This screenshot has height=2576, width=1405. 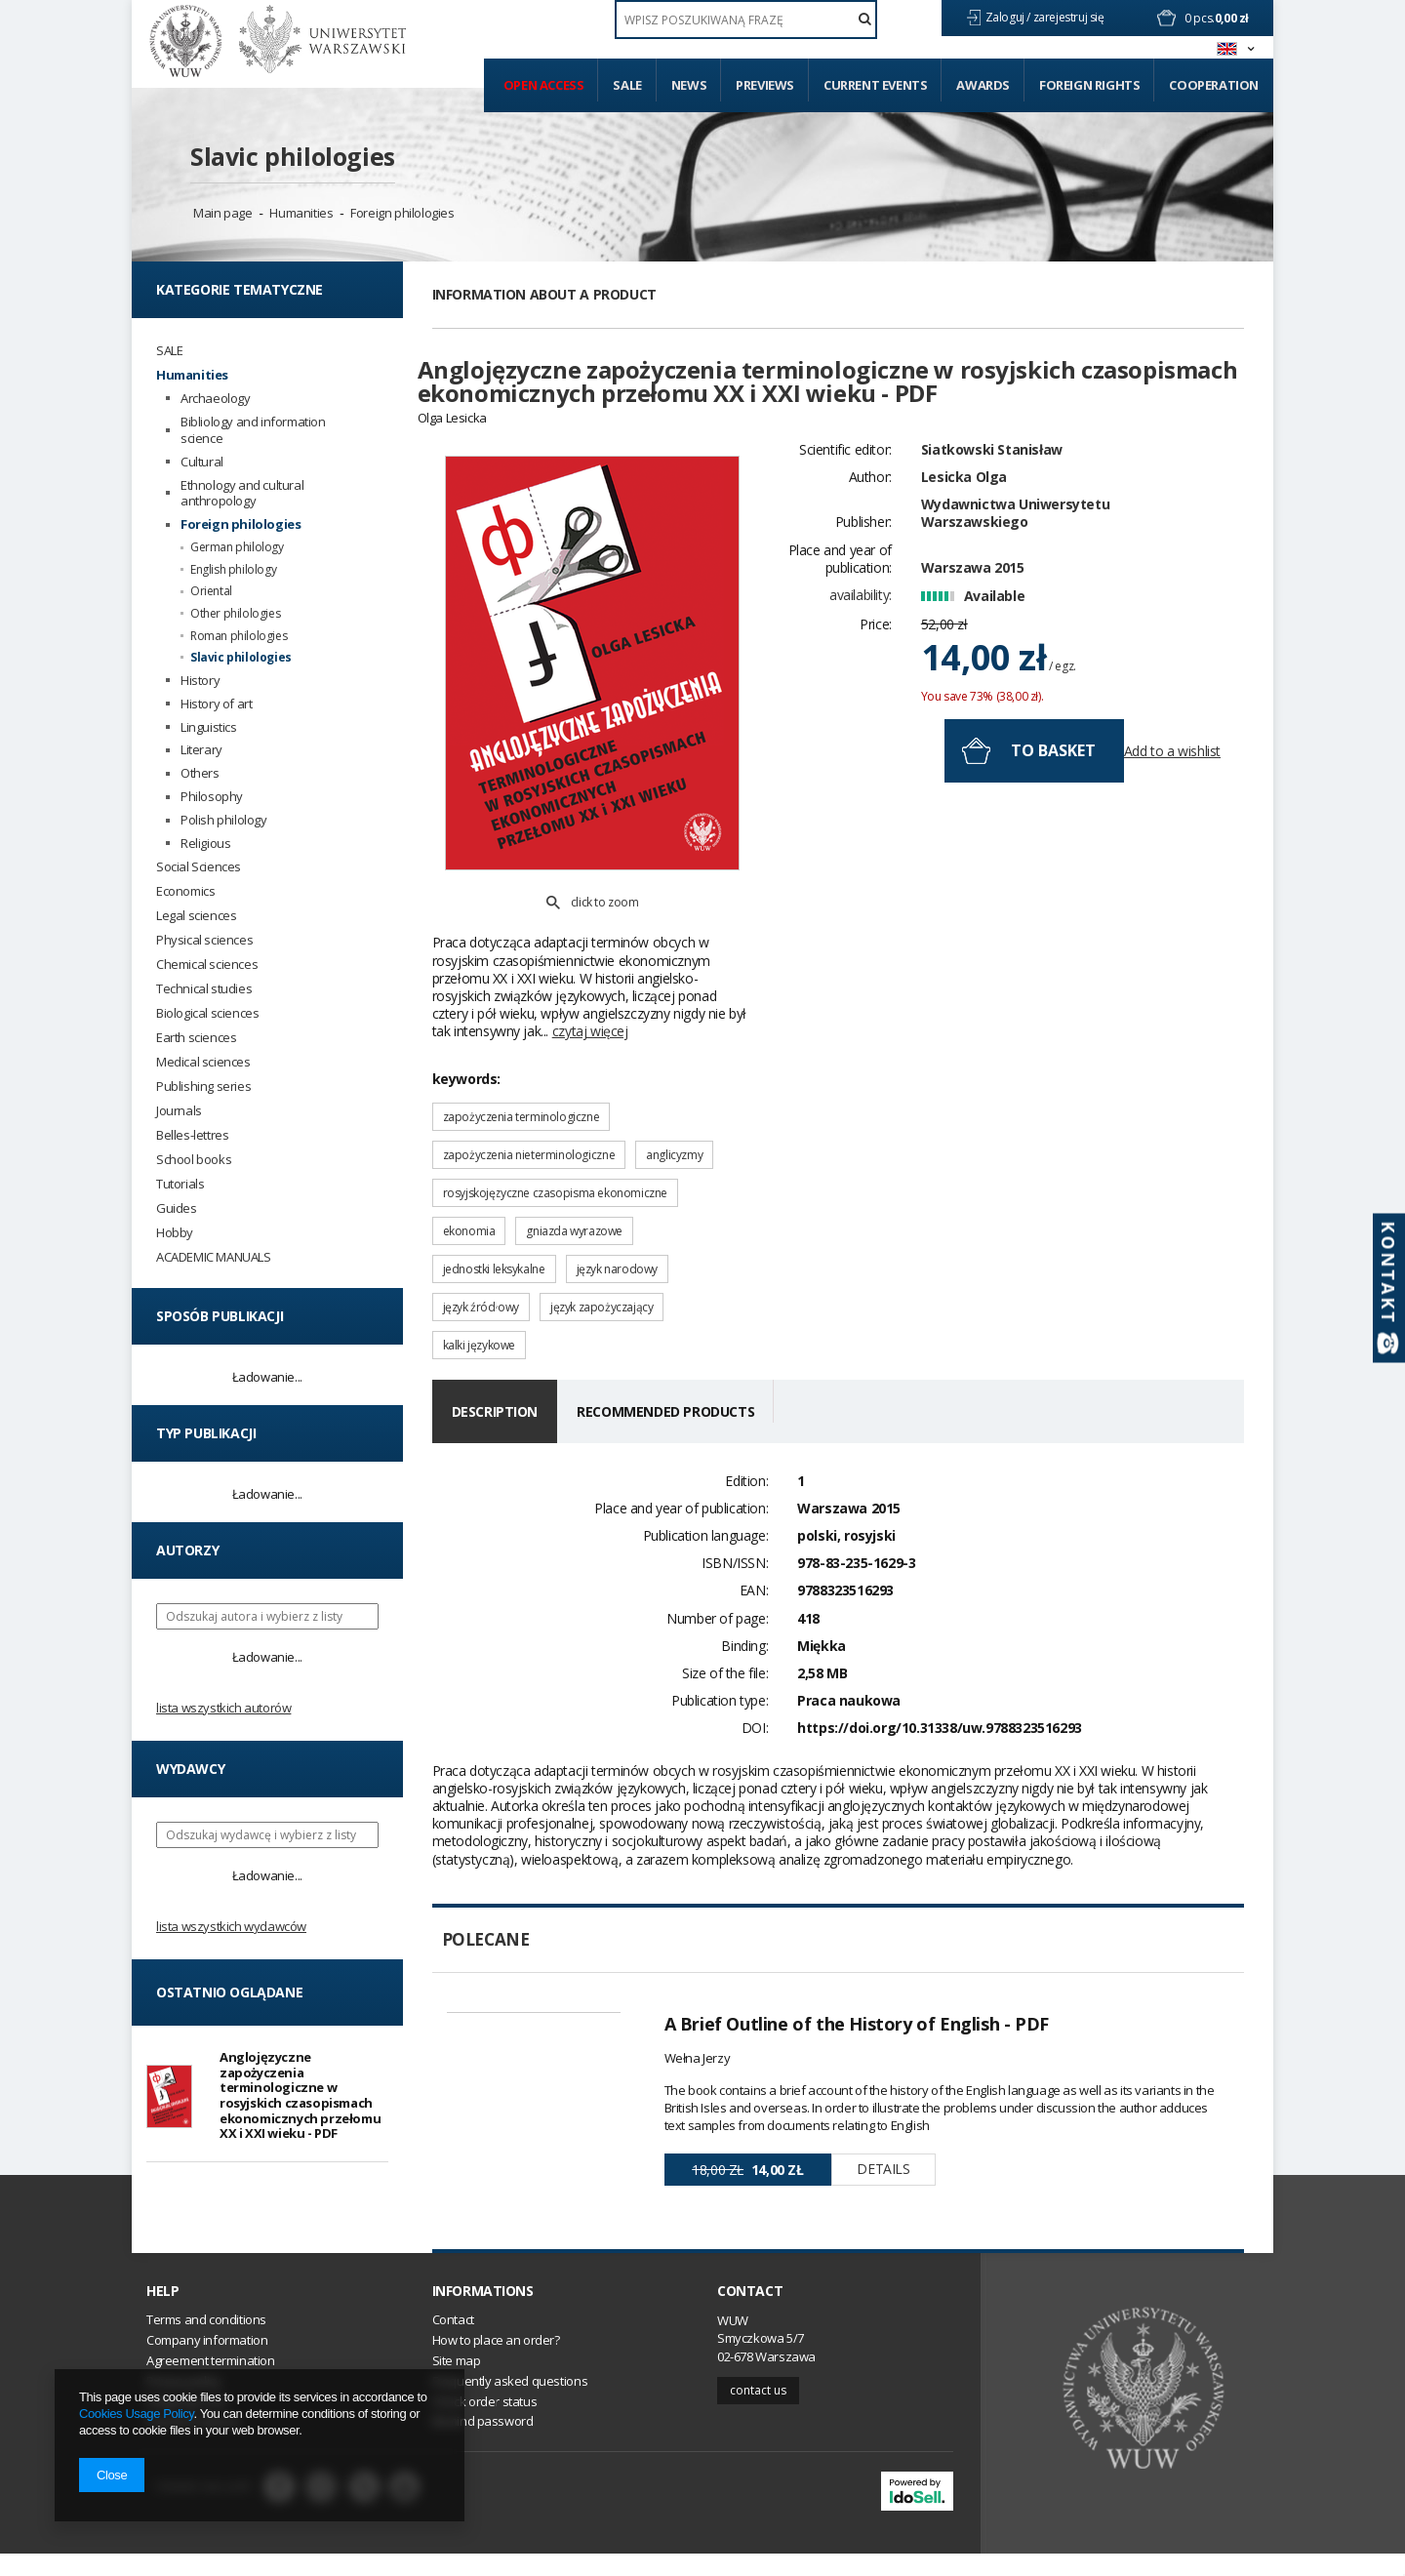 What do you see at coordinates (972, 625) in the screenshot?
I see `Warszawa 2015` at bounding box center [972, 625].